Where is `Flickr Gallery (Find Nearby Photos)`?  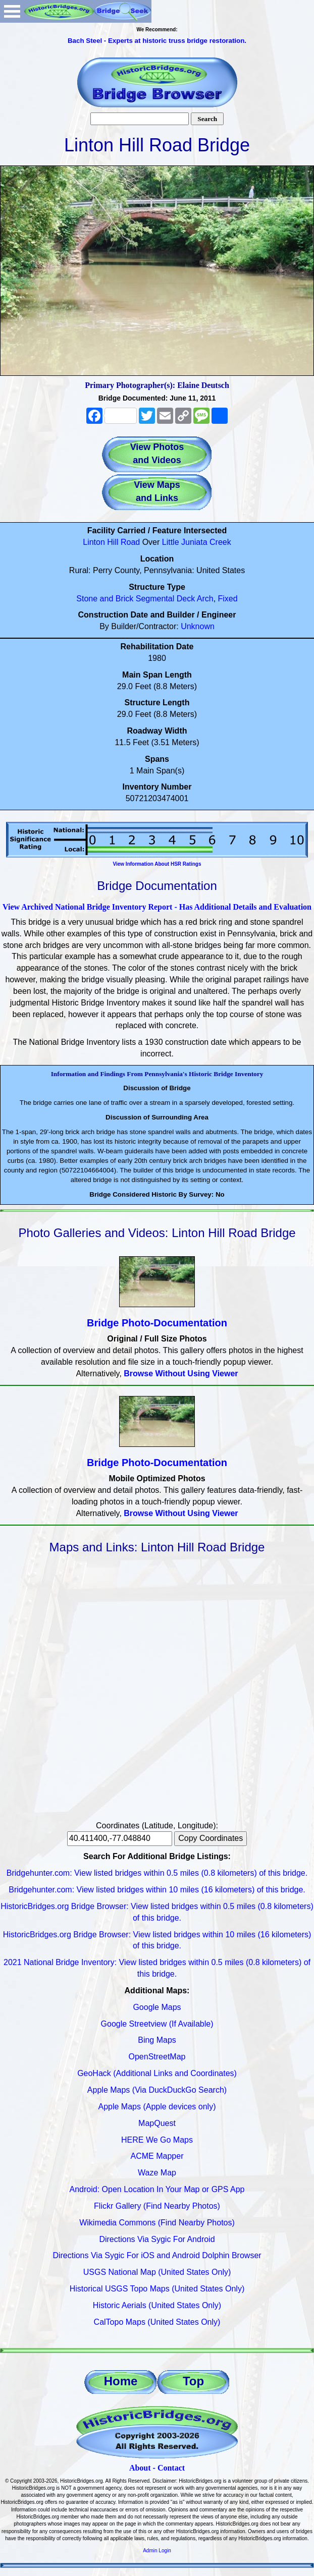 Flickr Gallery (Find Nearby Photos) is located at coordinates (157, 2206).